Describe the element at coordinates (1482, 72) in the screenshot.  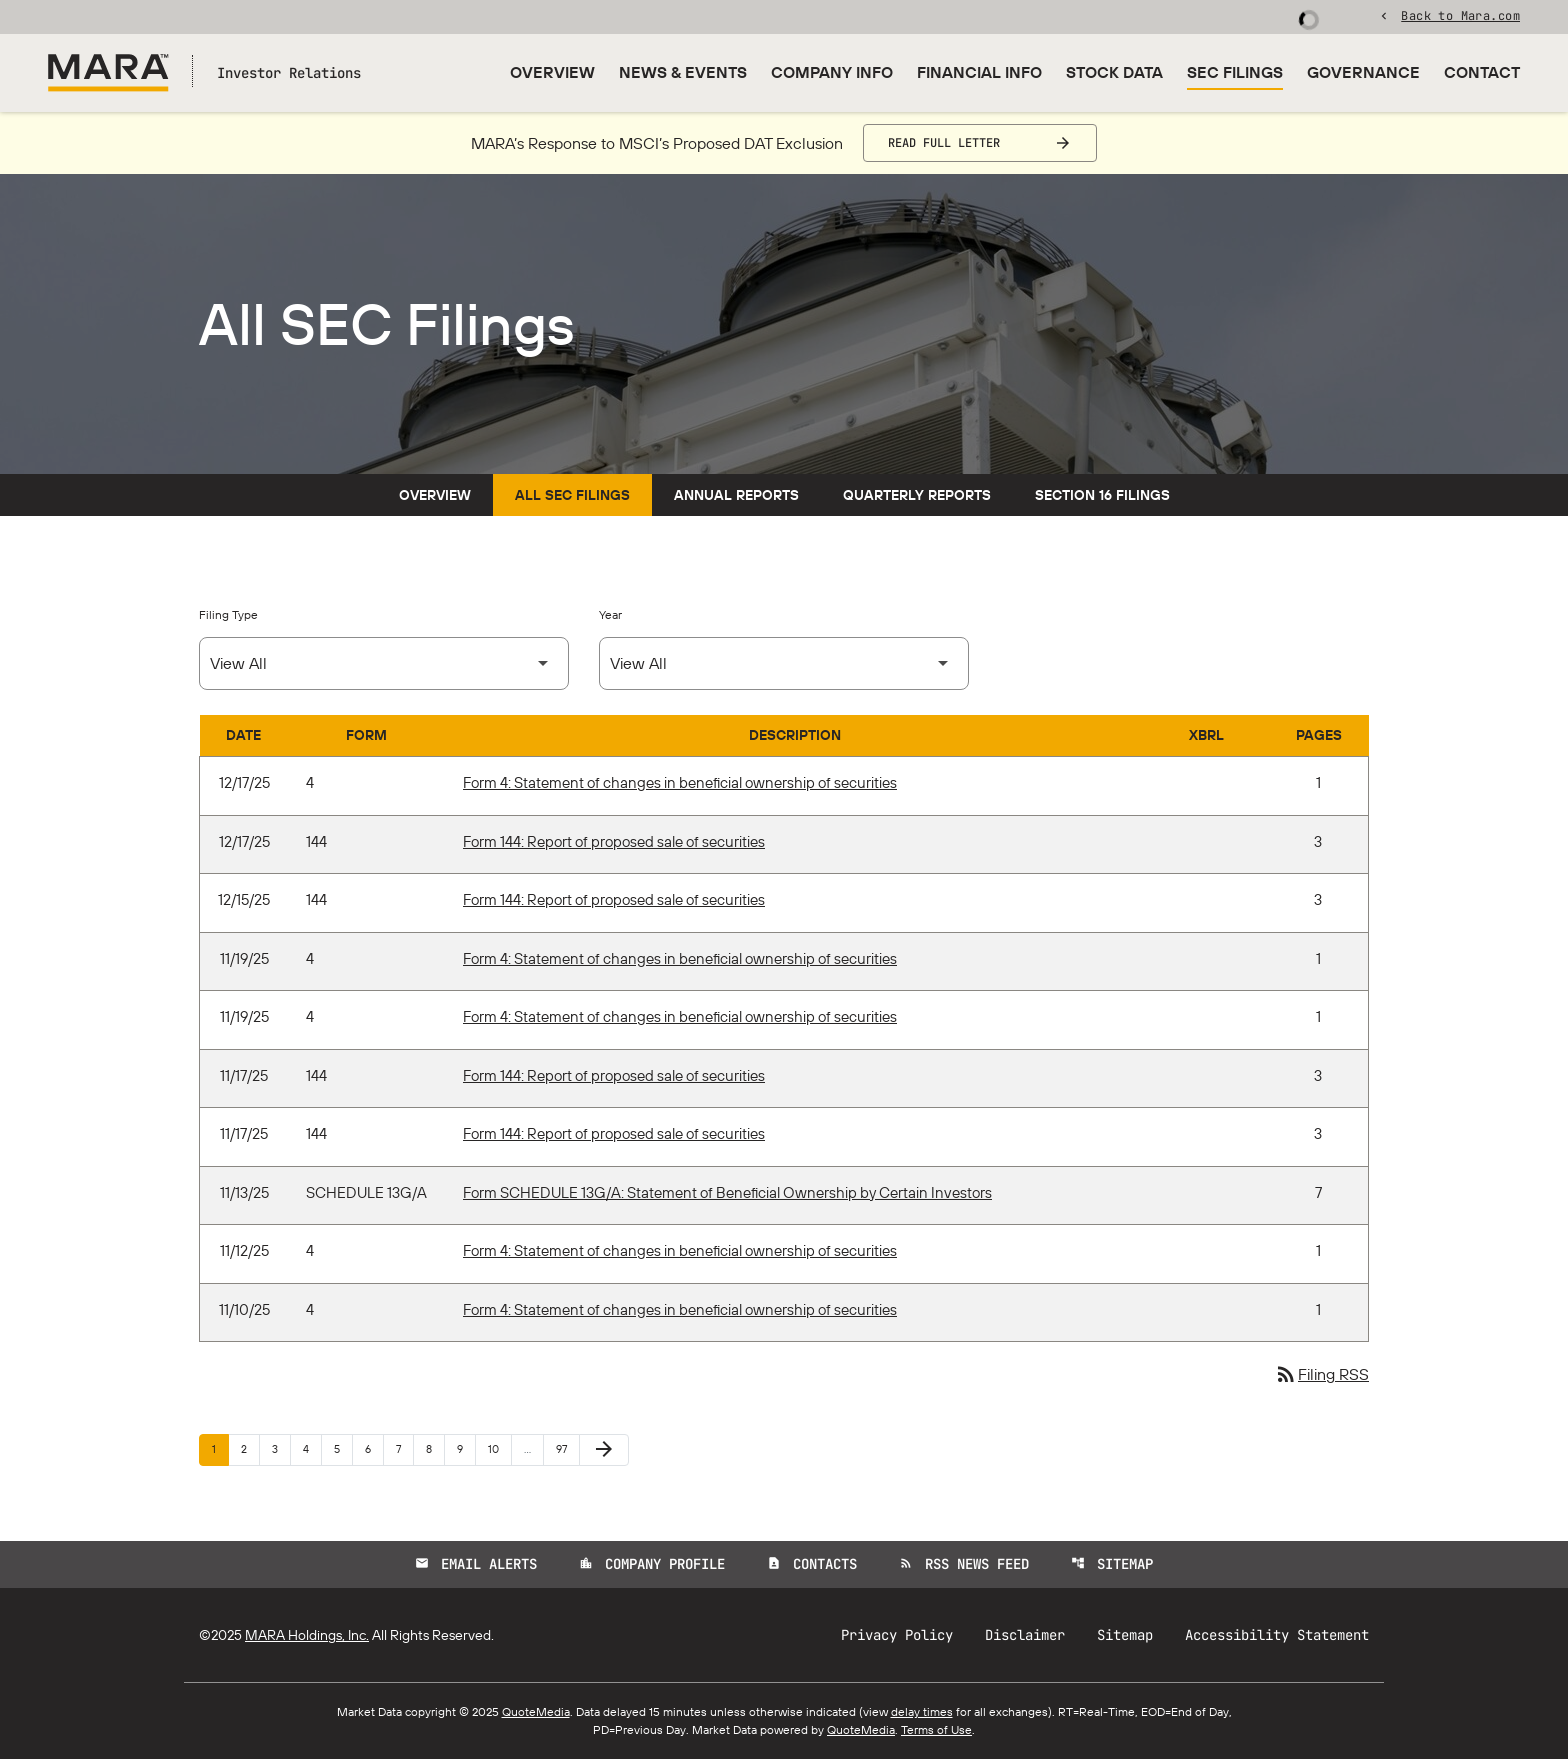
I see `Contact` at that location.